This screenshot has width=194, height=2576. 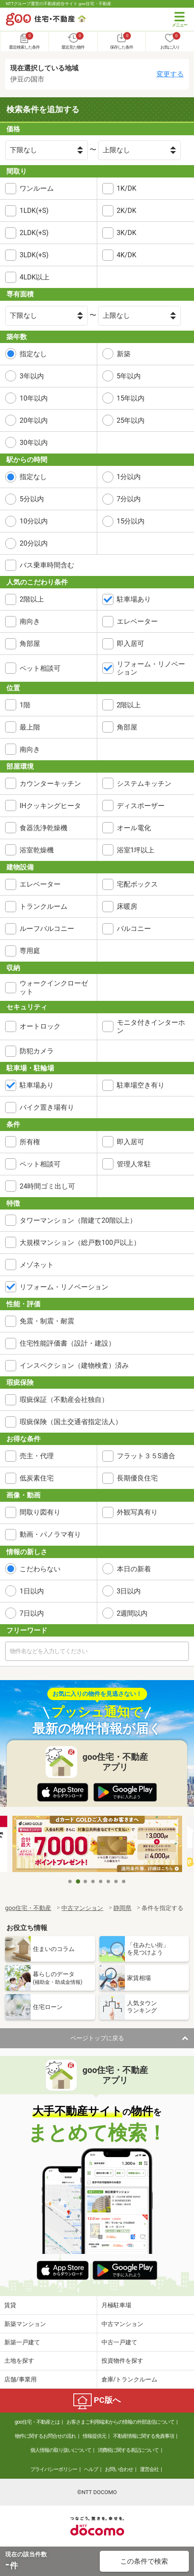 What do you see at coordinates (37, 1051) in the screenshot?
I see `防犯カメラ` at bounding box center [37, 1051].